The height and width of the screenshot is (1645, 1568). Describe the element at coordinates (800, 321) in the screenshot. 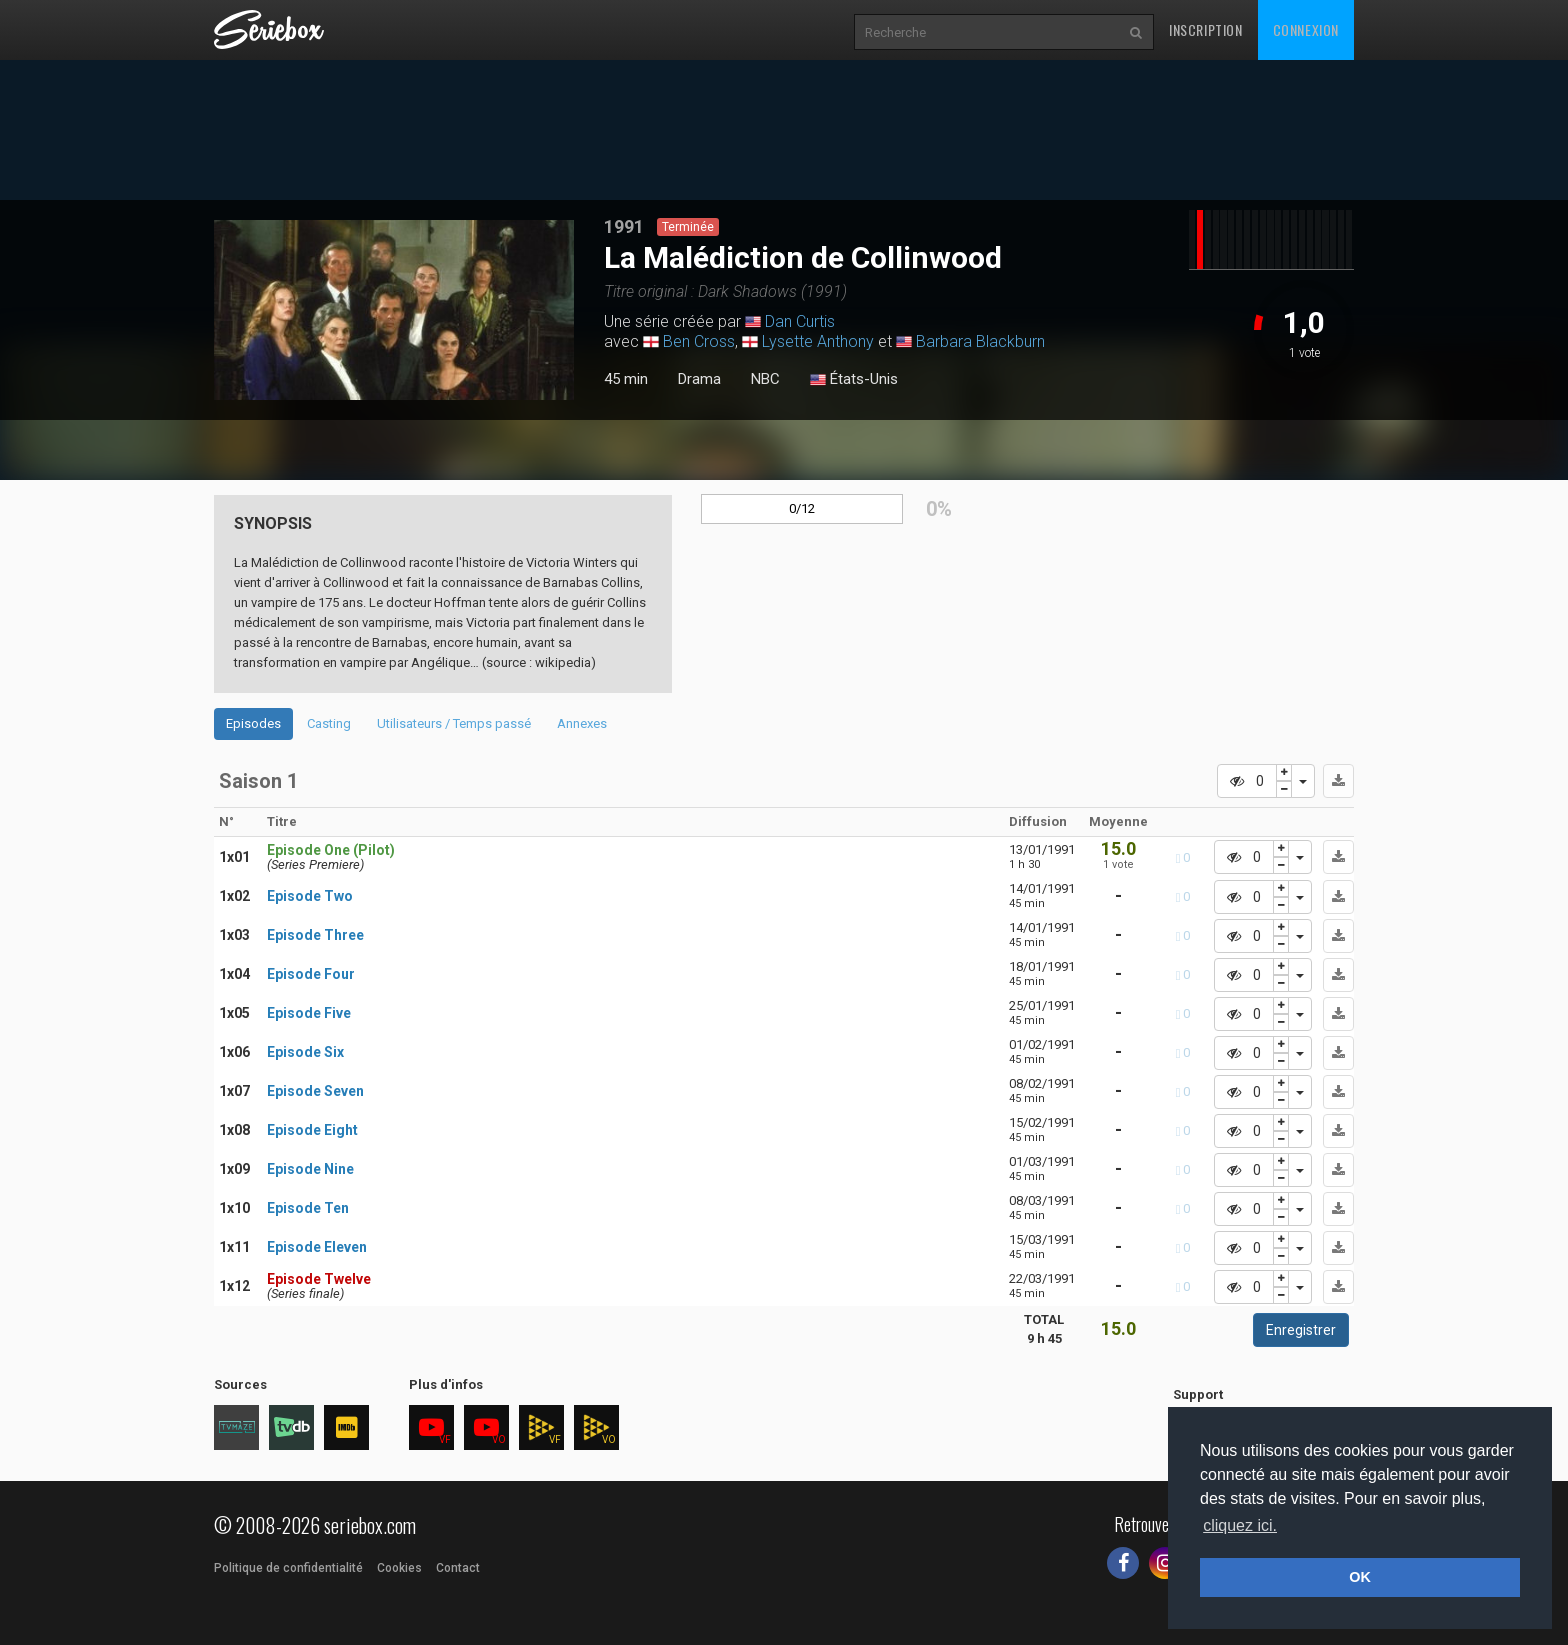

I see `Dan Curtis` at that location.